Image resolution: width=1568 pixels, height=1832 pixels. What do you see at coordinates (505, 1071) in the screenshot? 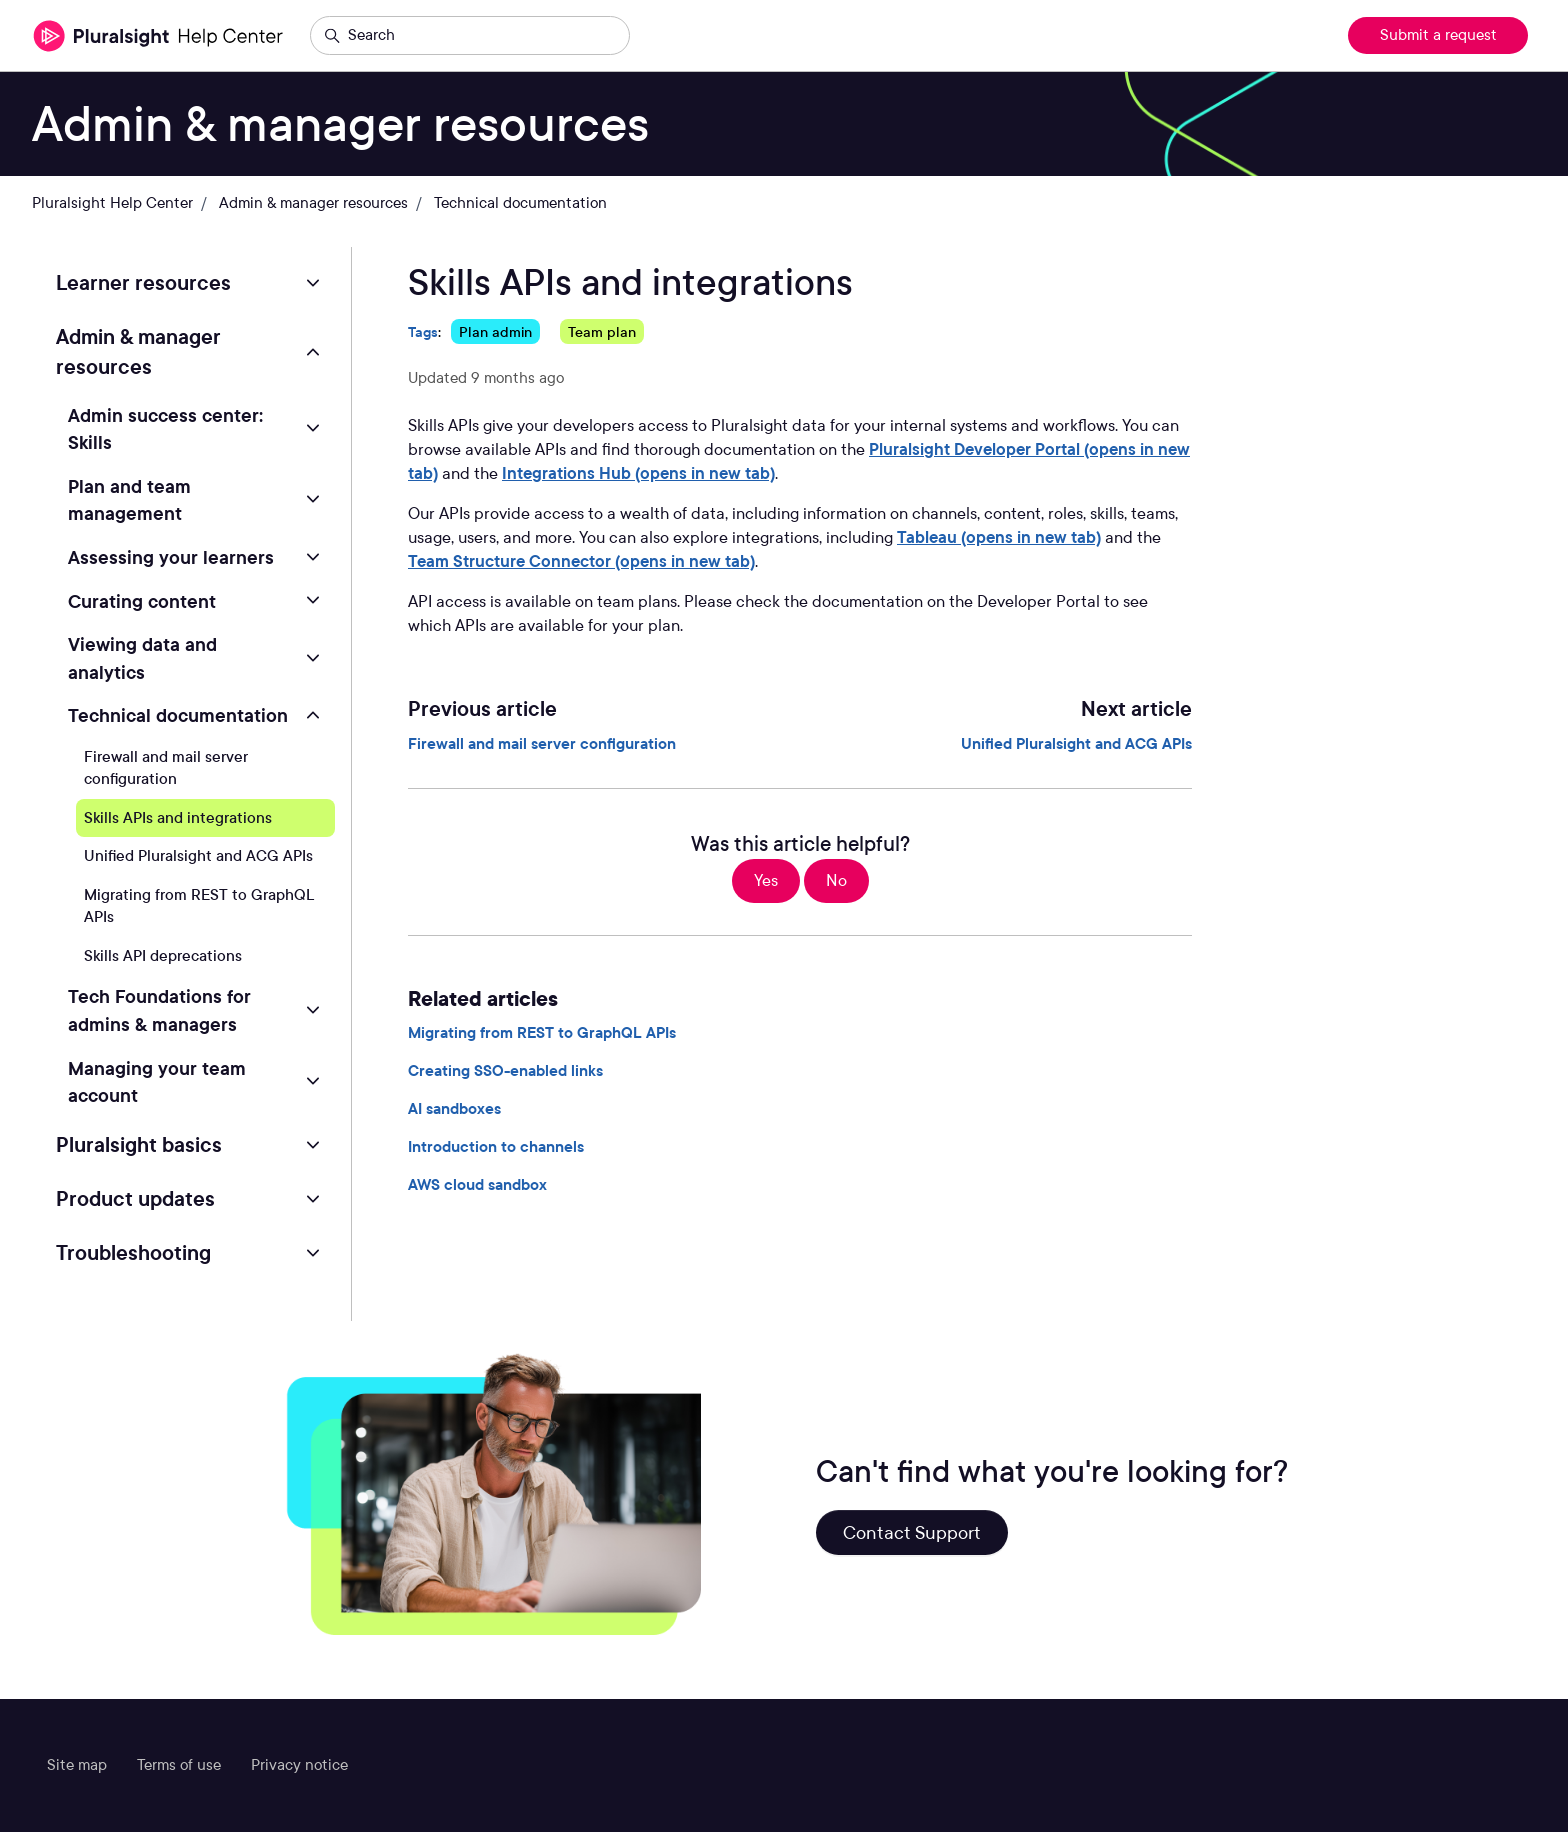
I see `Creating SSO-enabled links` at bounding box center [505, 1071].